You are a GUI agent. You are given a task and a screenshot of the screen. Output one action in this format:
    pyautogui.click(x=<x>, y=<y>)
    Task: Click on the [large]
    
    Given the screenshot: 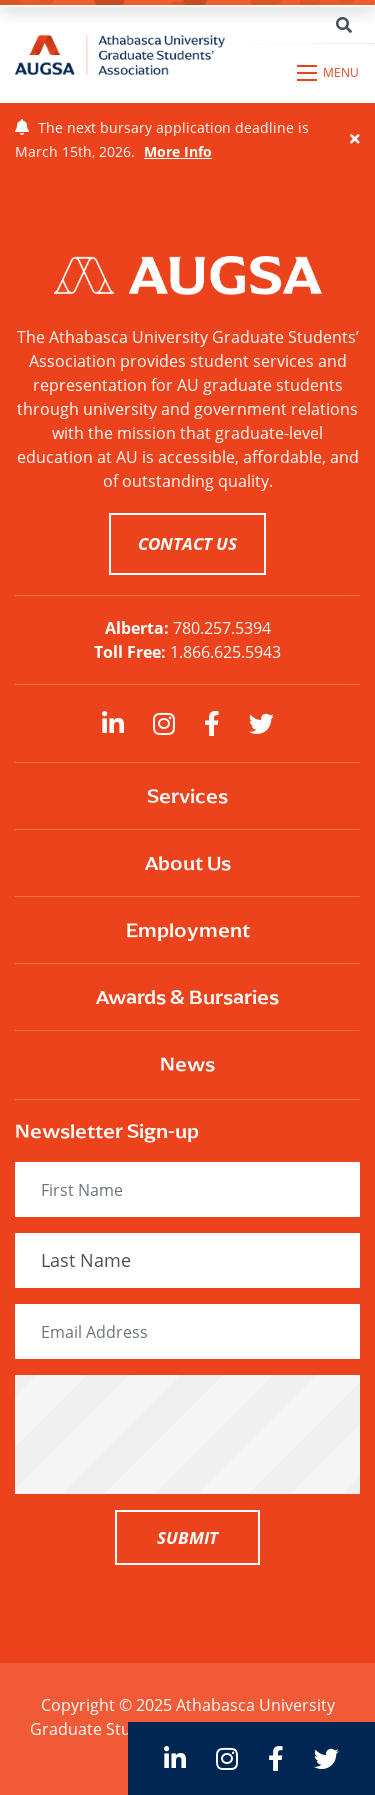 What is the action you would take?
    pyautogui.click(x=113, y=723)
    